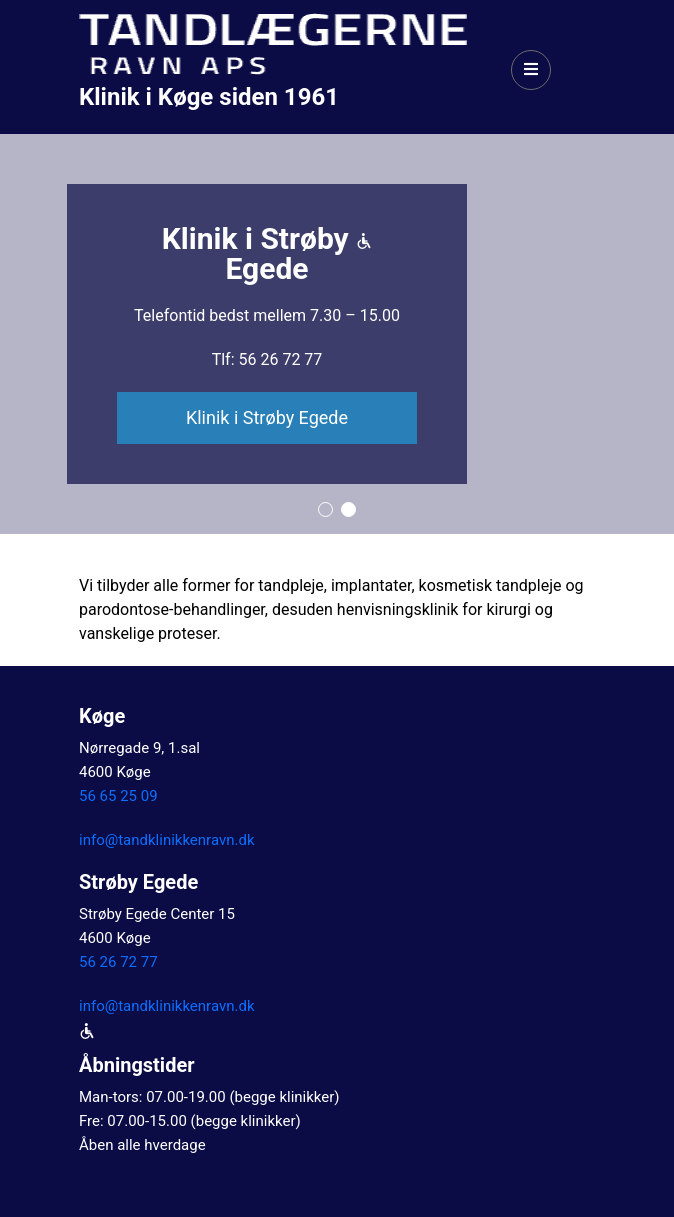 The image size is (674, 1217). What do you see at coordinates (325, 509) in the screenshot?
I see `[button]` at bounding box center [325, 509].